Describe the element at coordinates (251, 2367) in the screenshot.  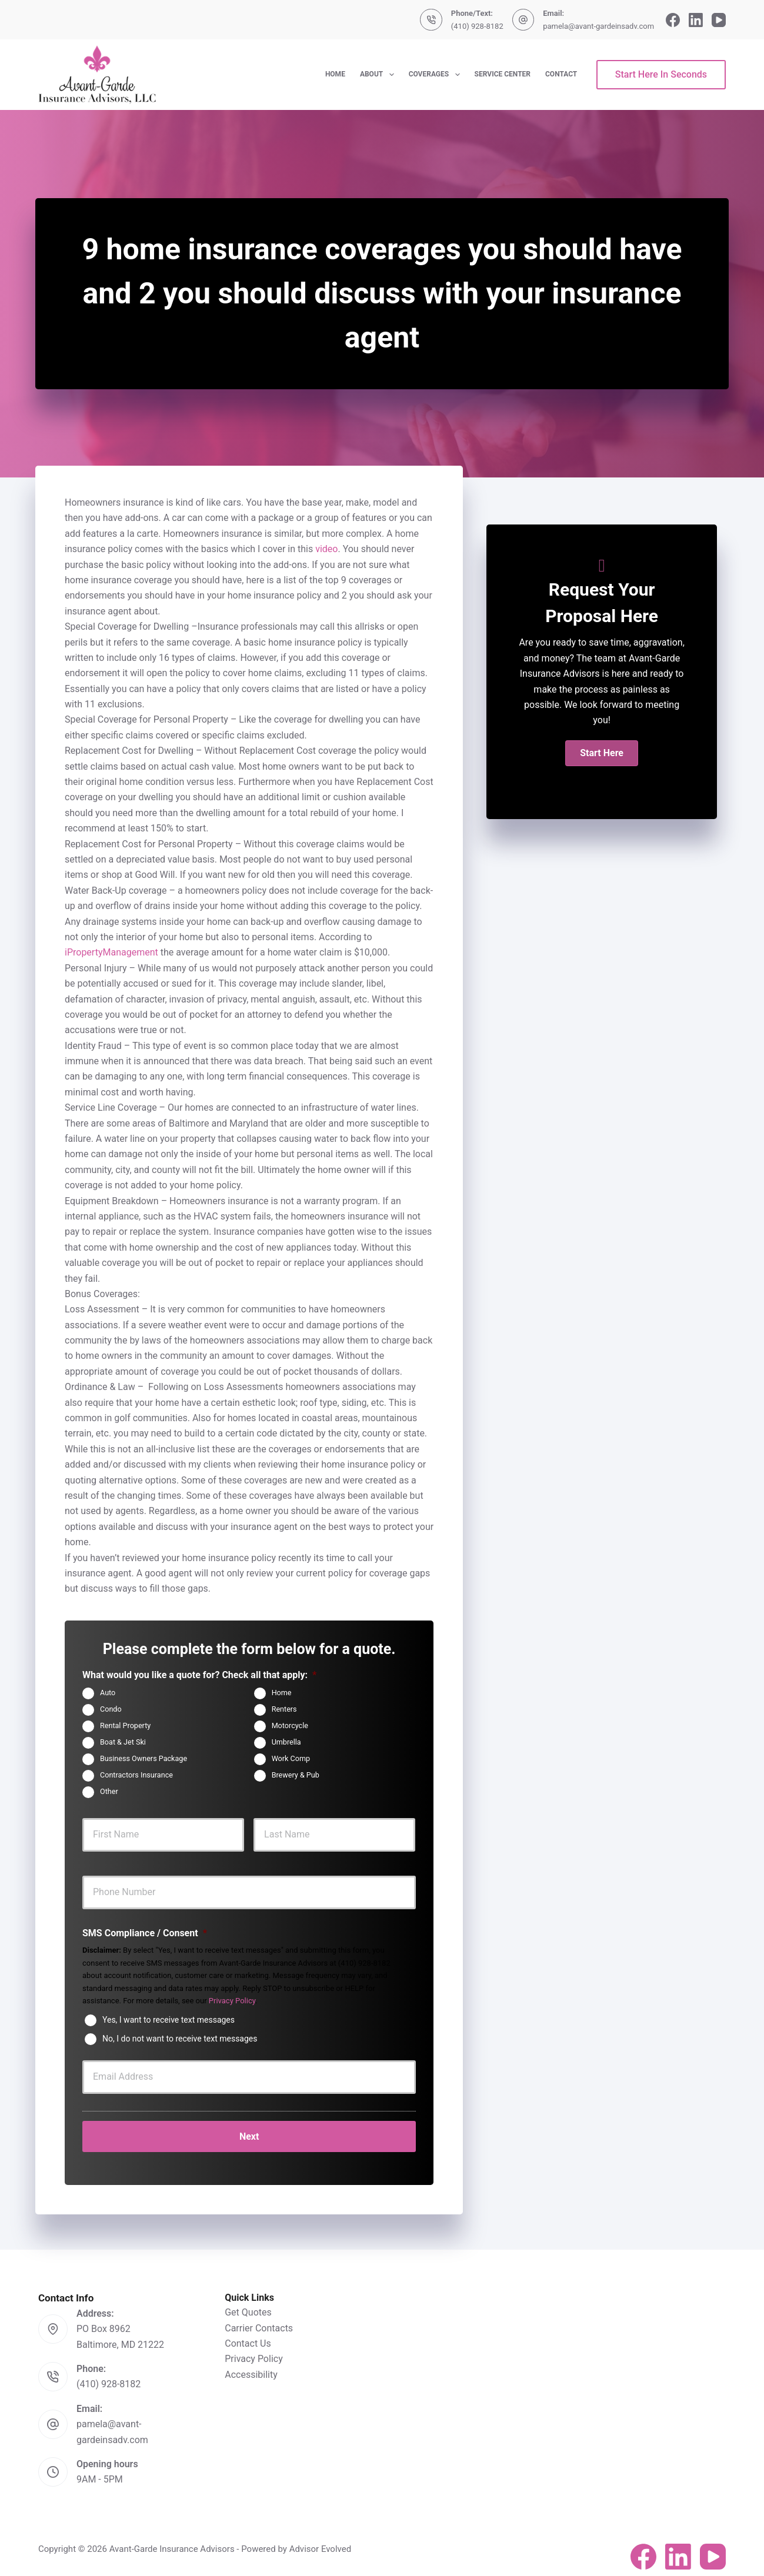
I see `Accessibility` at that location.